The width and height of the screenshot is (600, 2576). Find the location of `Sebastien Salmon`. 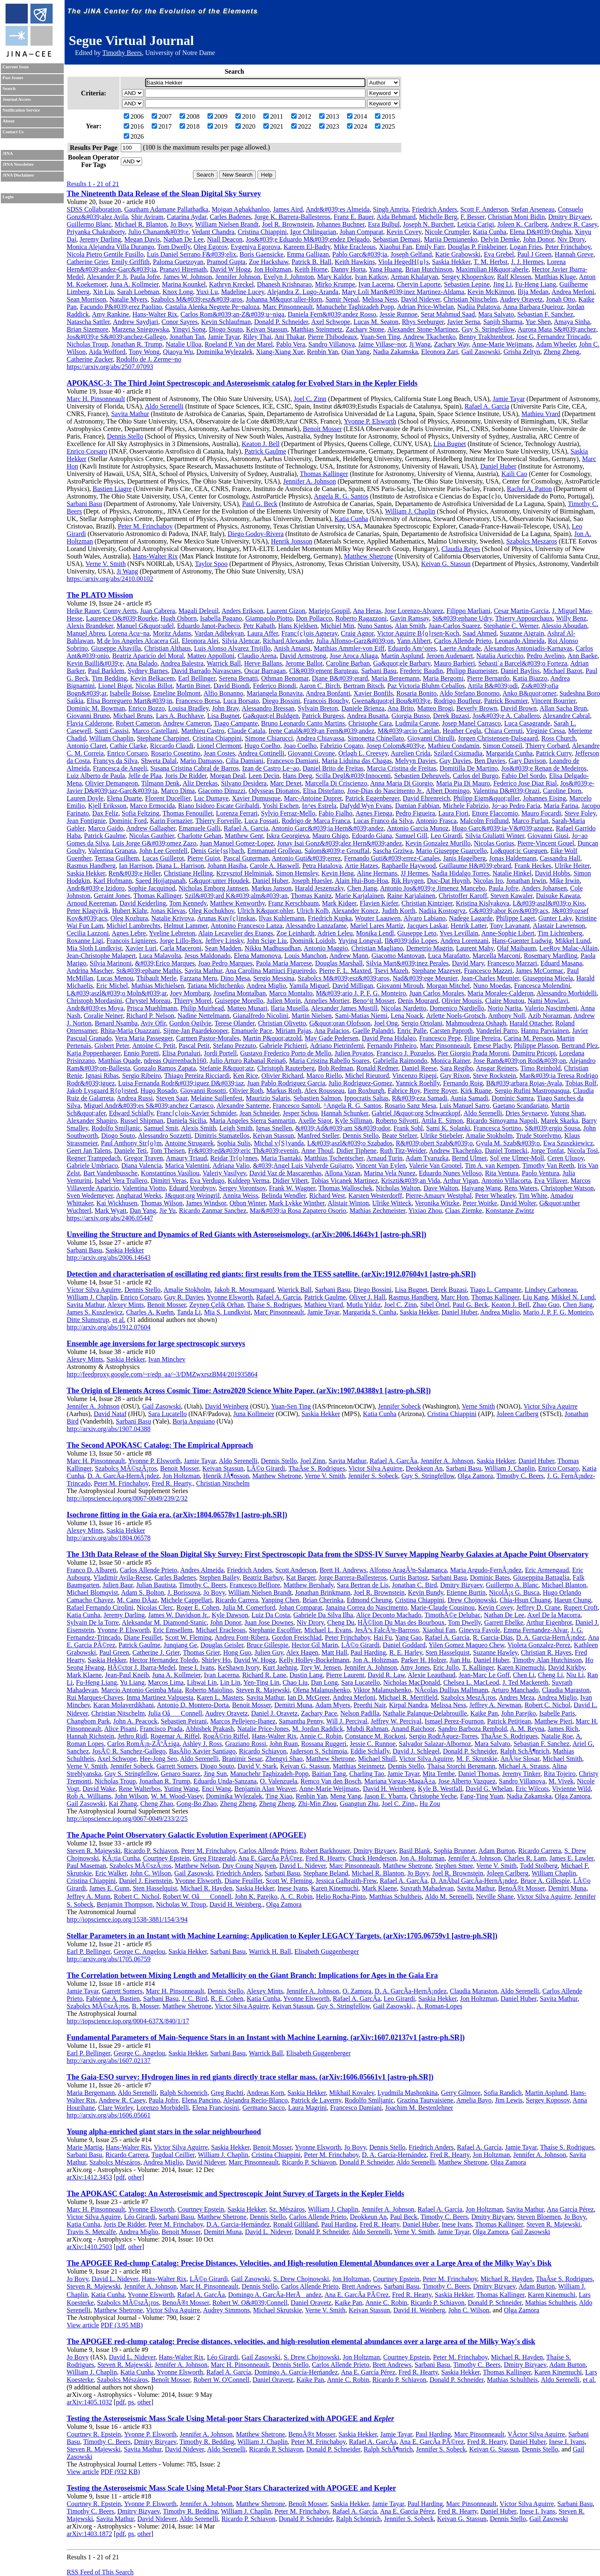

Sebastien Salmon is located at coordinates (317, 1098).